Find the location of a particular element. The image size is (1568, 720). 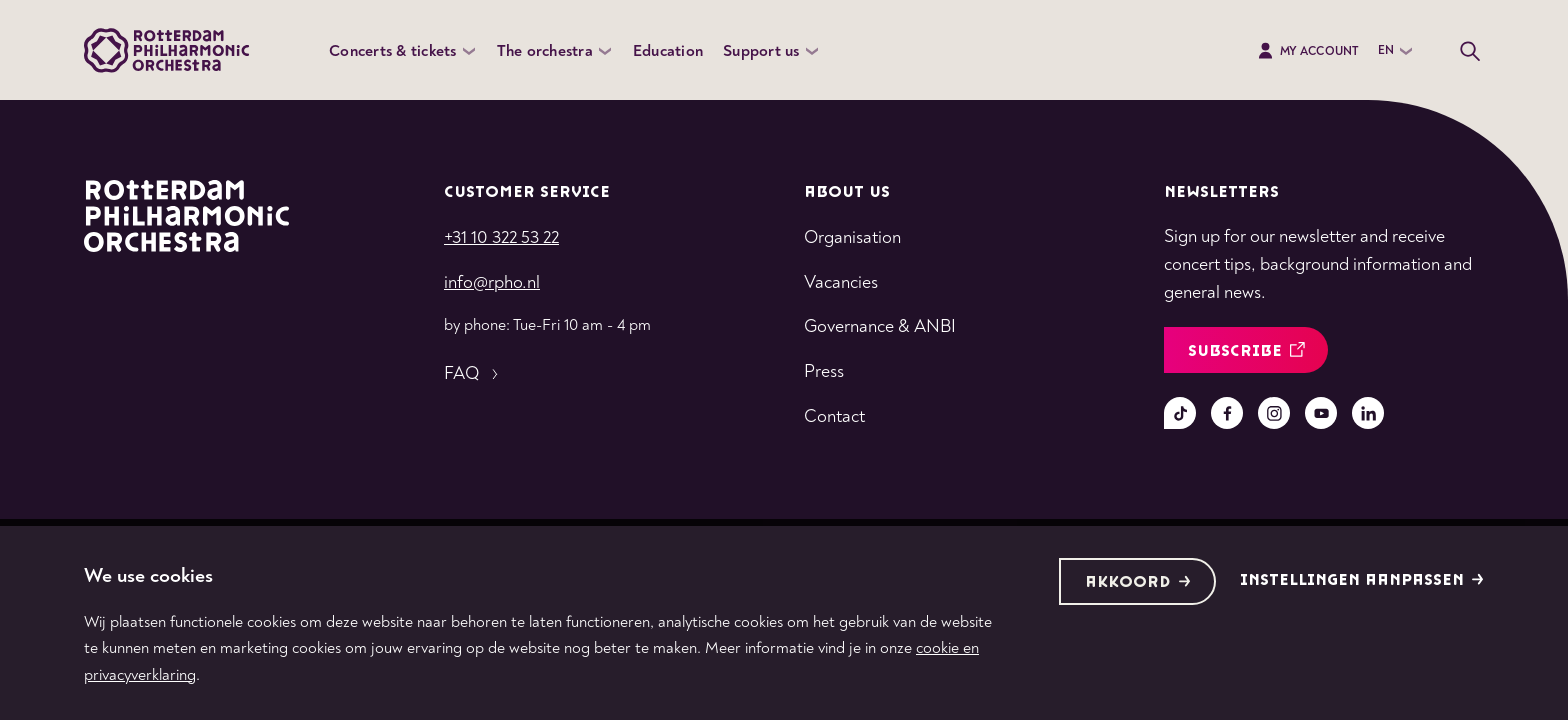

My Account is located at coordinates (1307, 51).